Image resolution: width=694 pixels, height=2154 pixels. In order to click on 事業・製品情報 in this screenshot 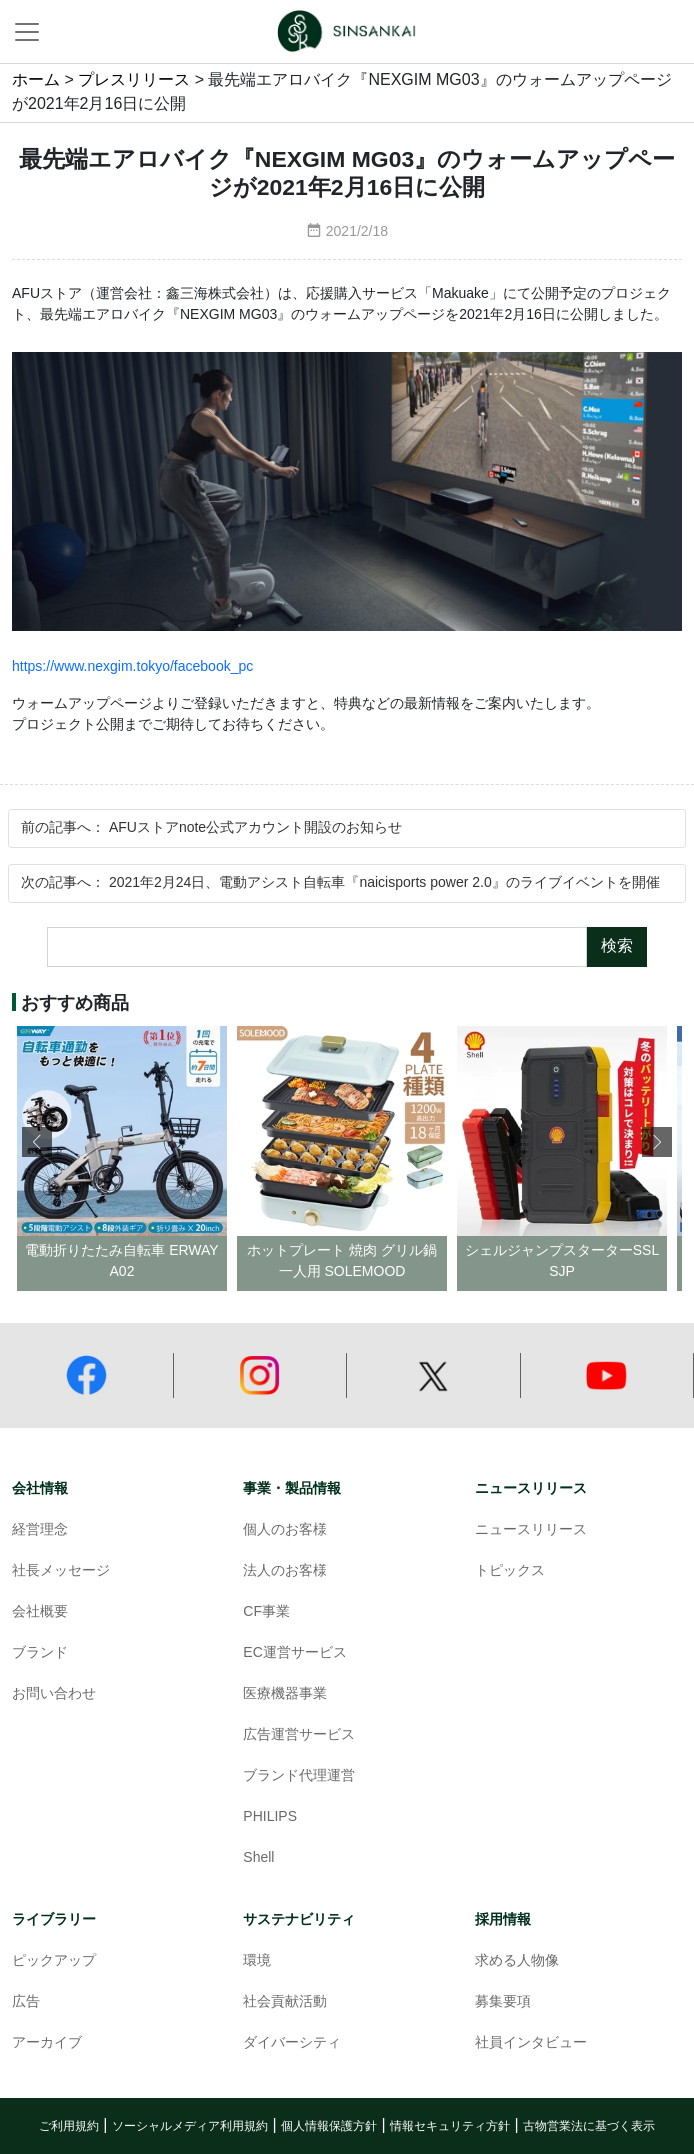, I will do `click(292, 1488)`.